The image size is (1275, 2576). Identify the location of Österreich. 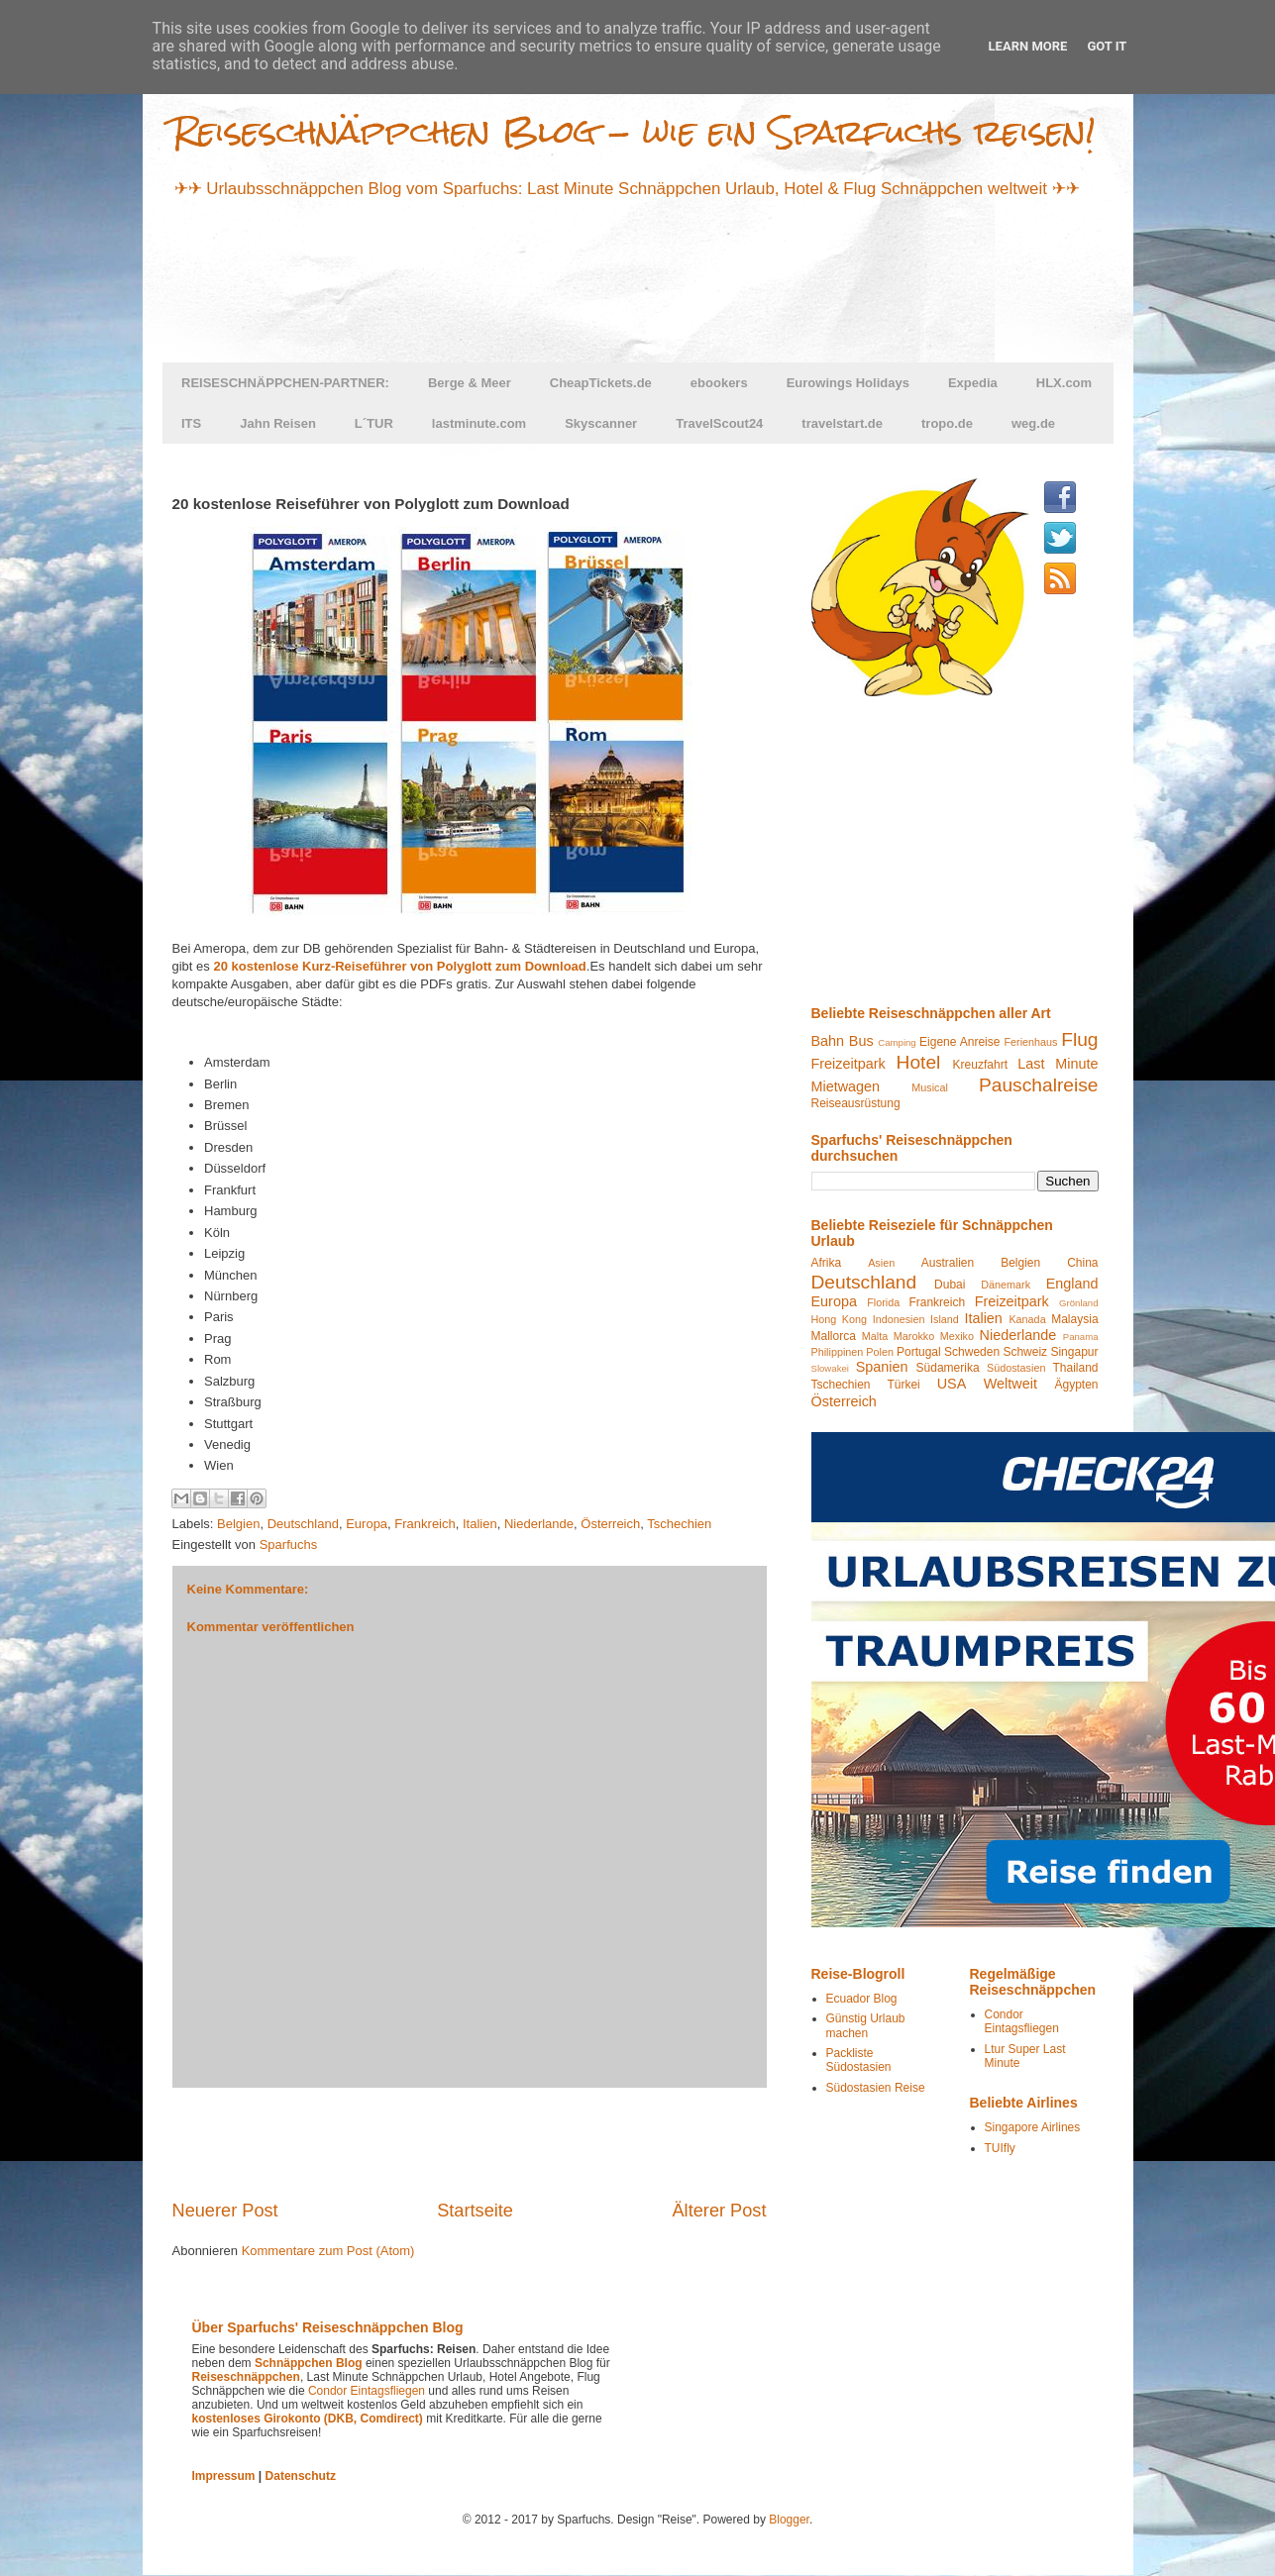
(610, 1523).